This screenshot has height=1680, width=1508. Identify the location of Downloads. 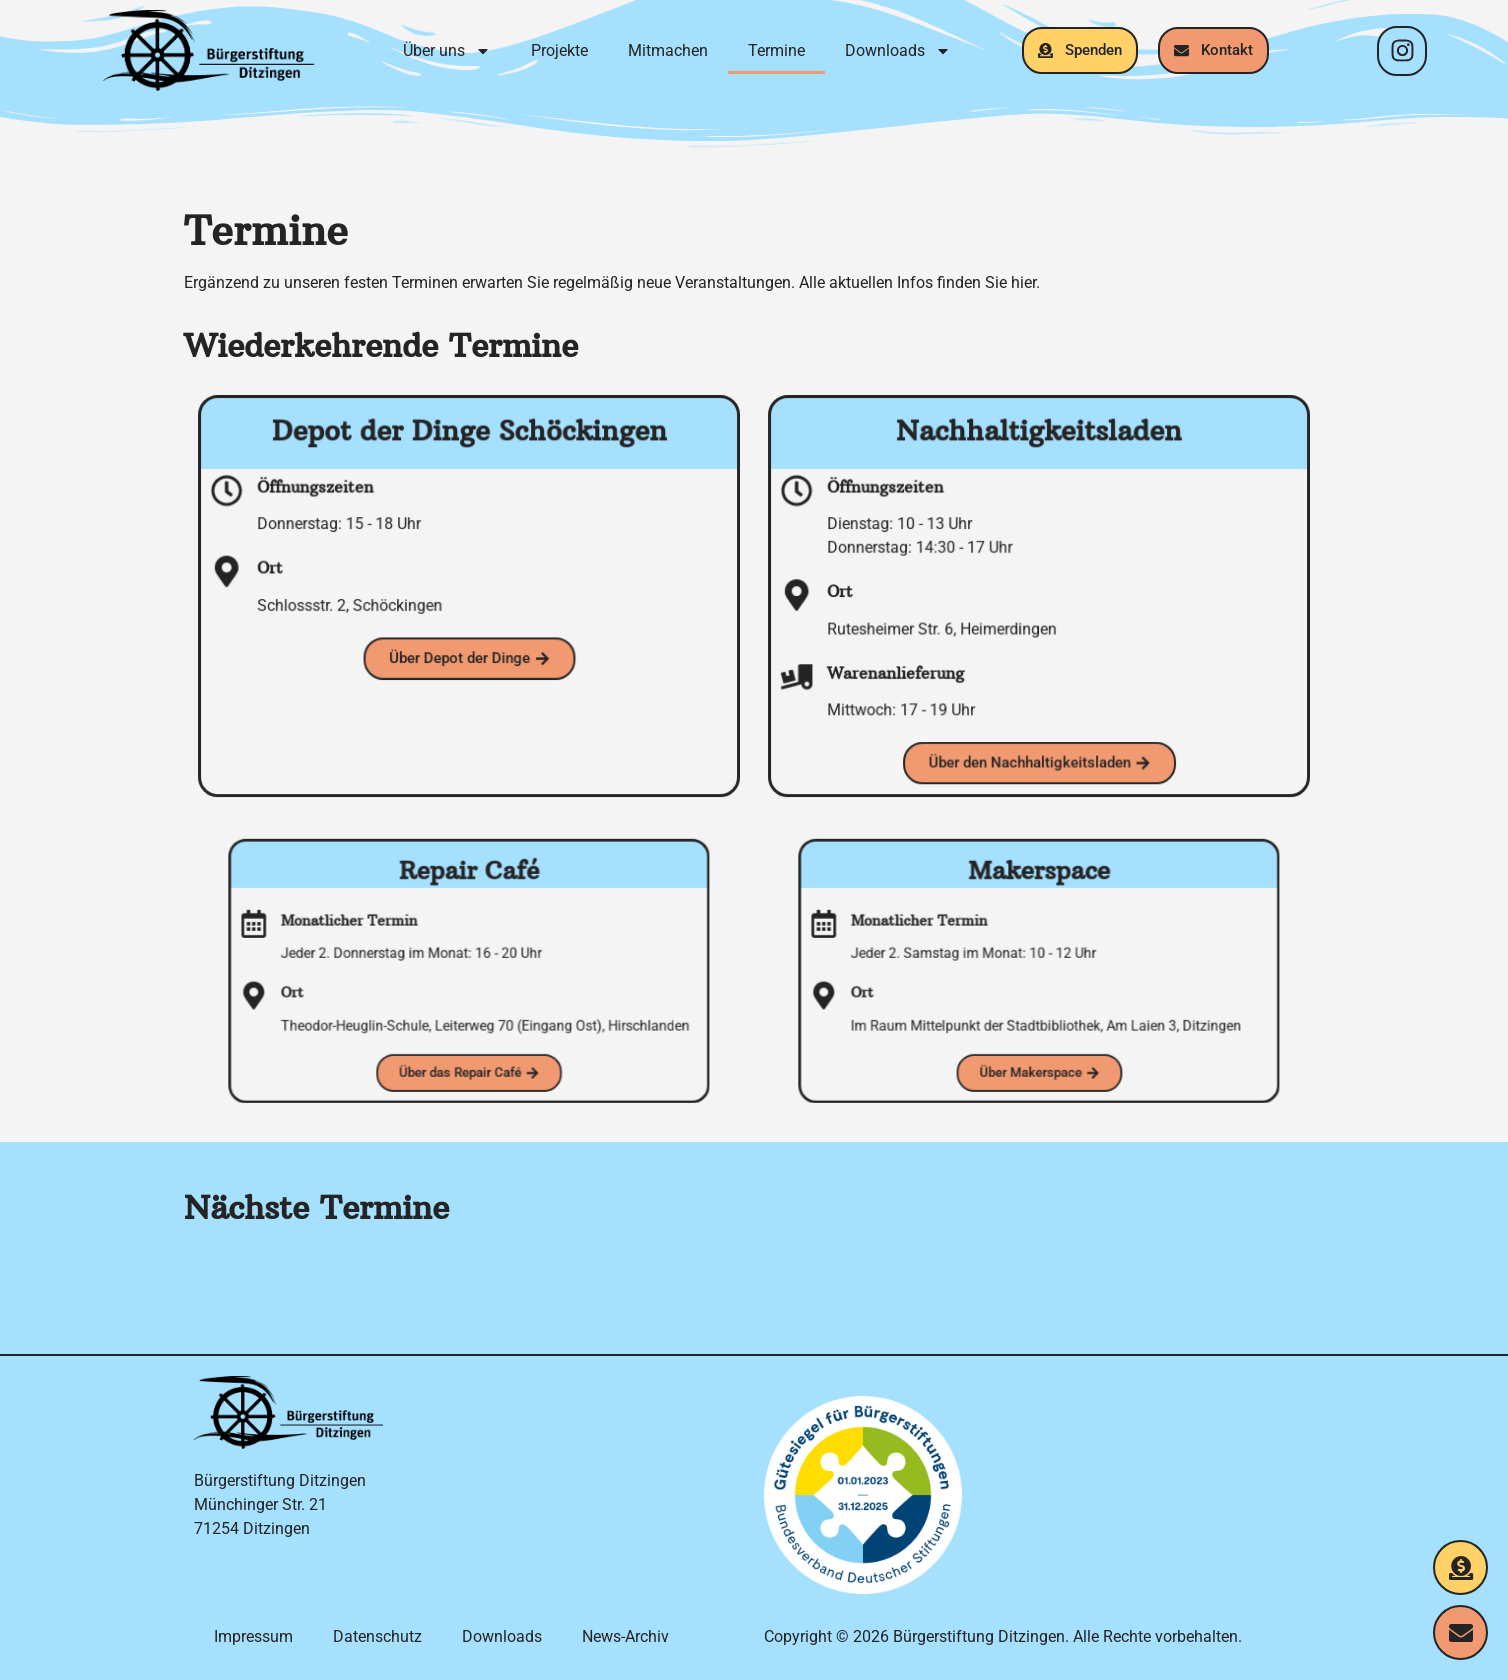
(898, 51).